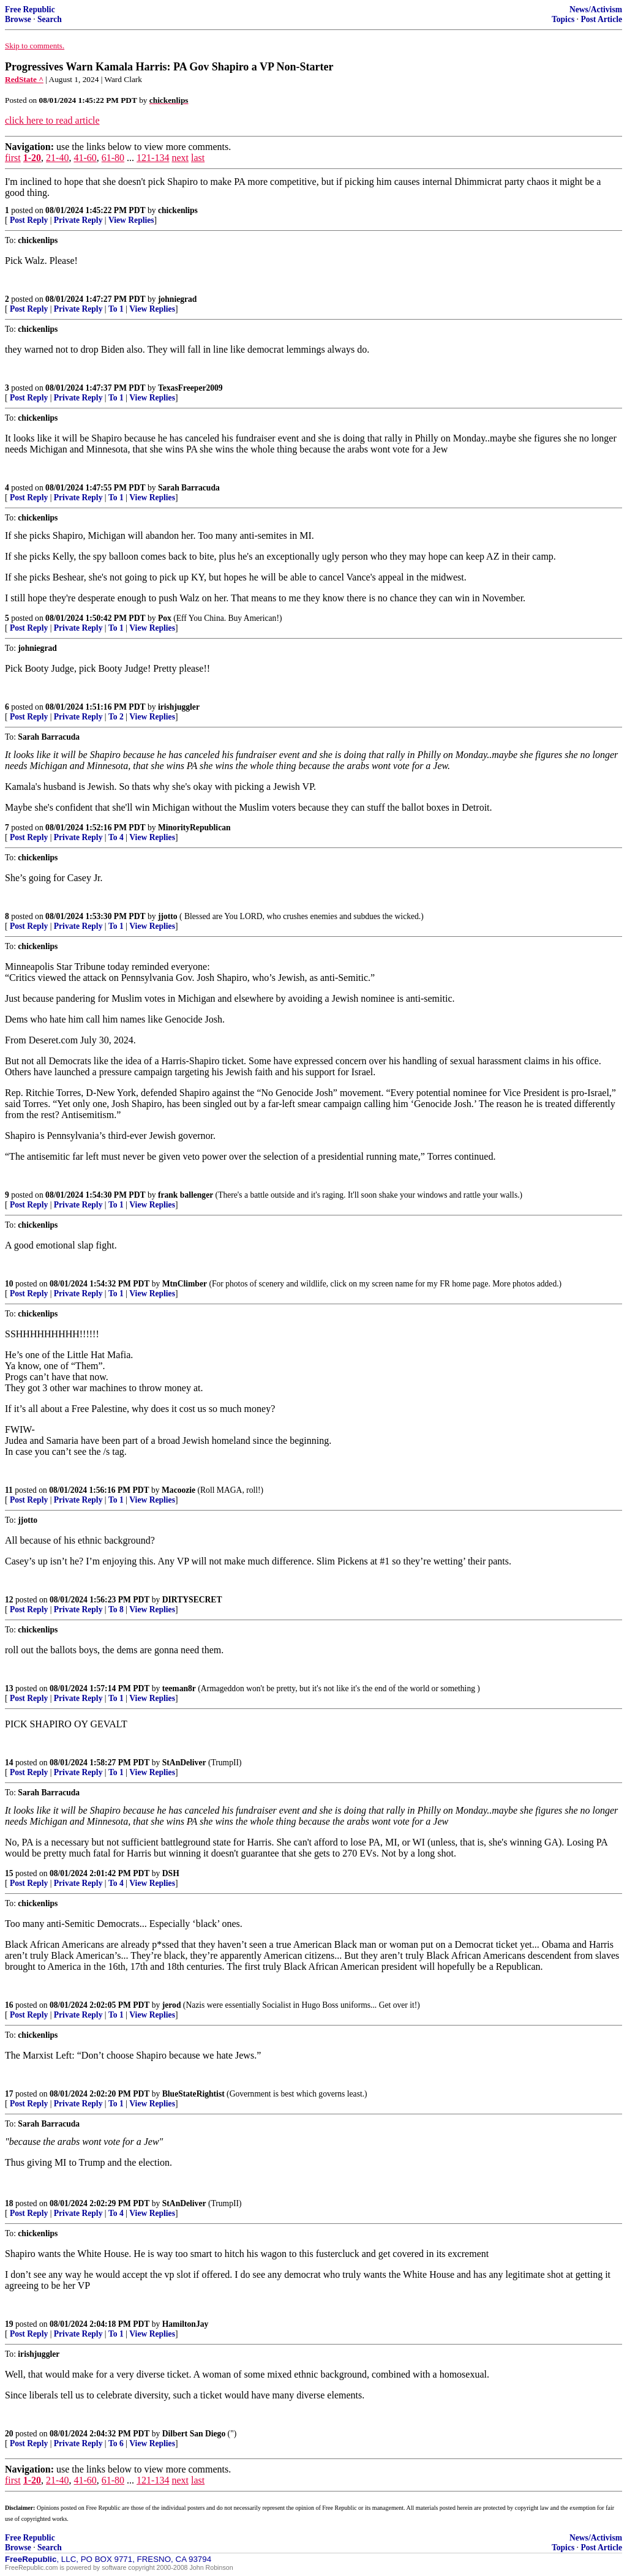 This screenshot has width=627, height=2576. I want to click on BlueStateRightist, so click(193, 2093).